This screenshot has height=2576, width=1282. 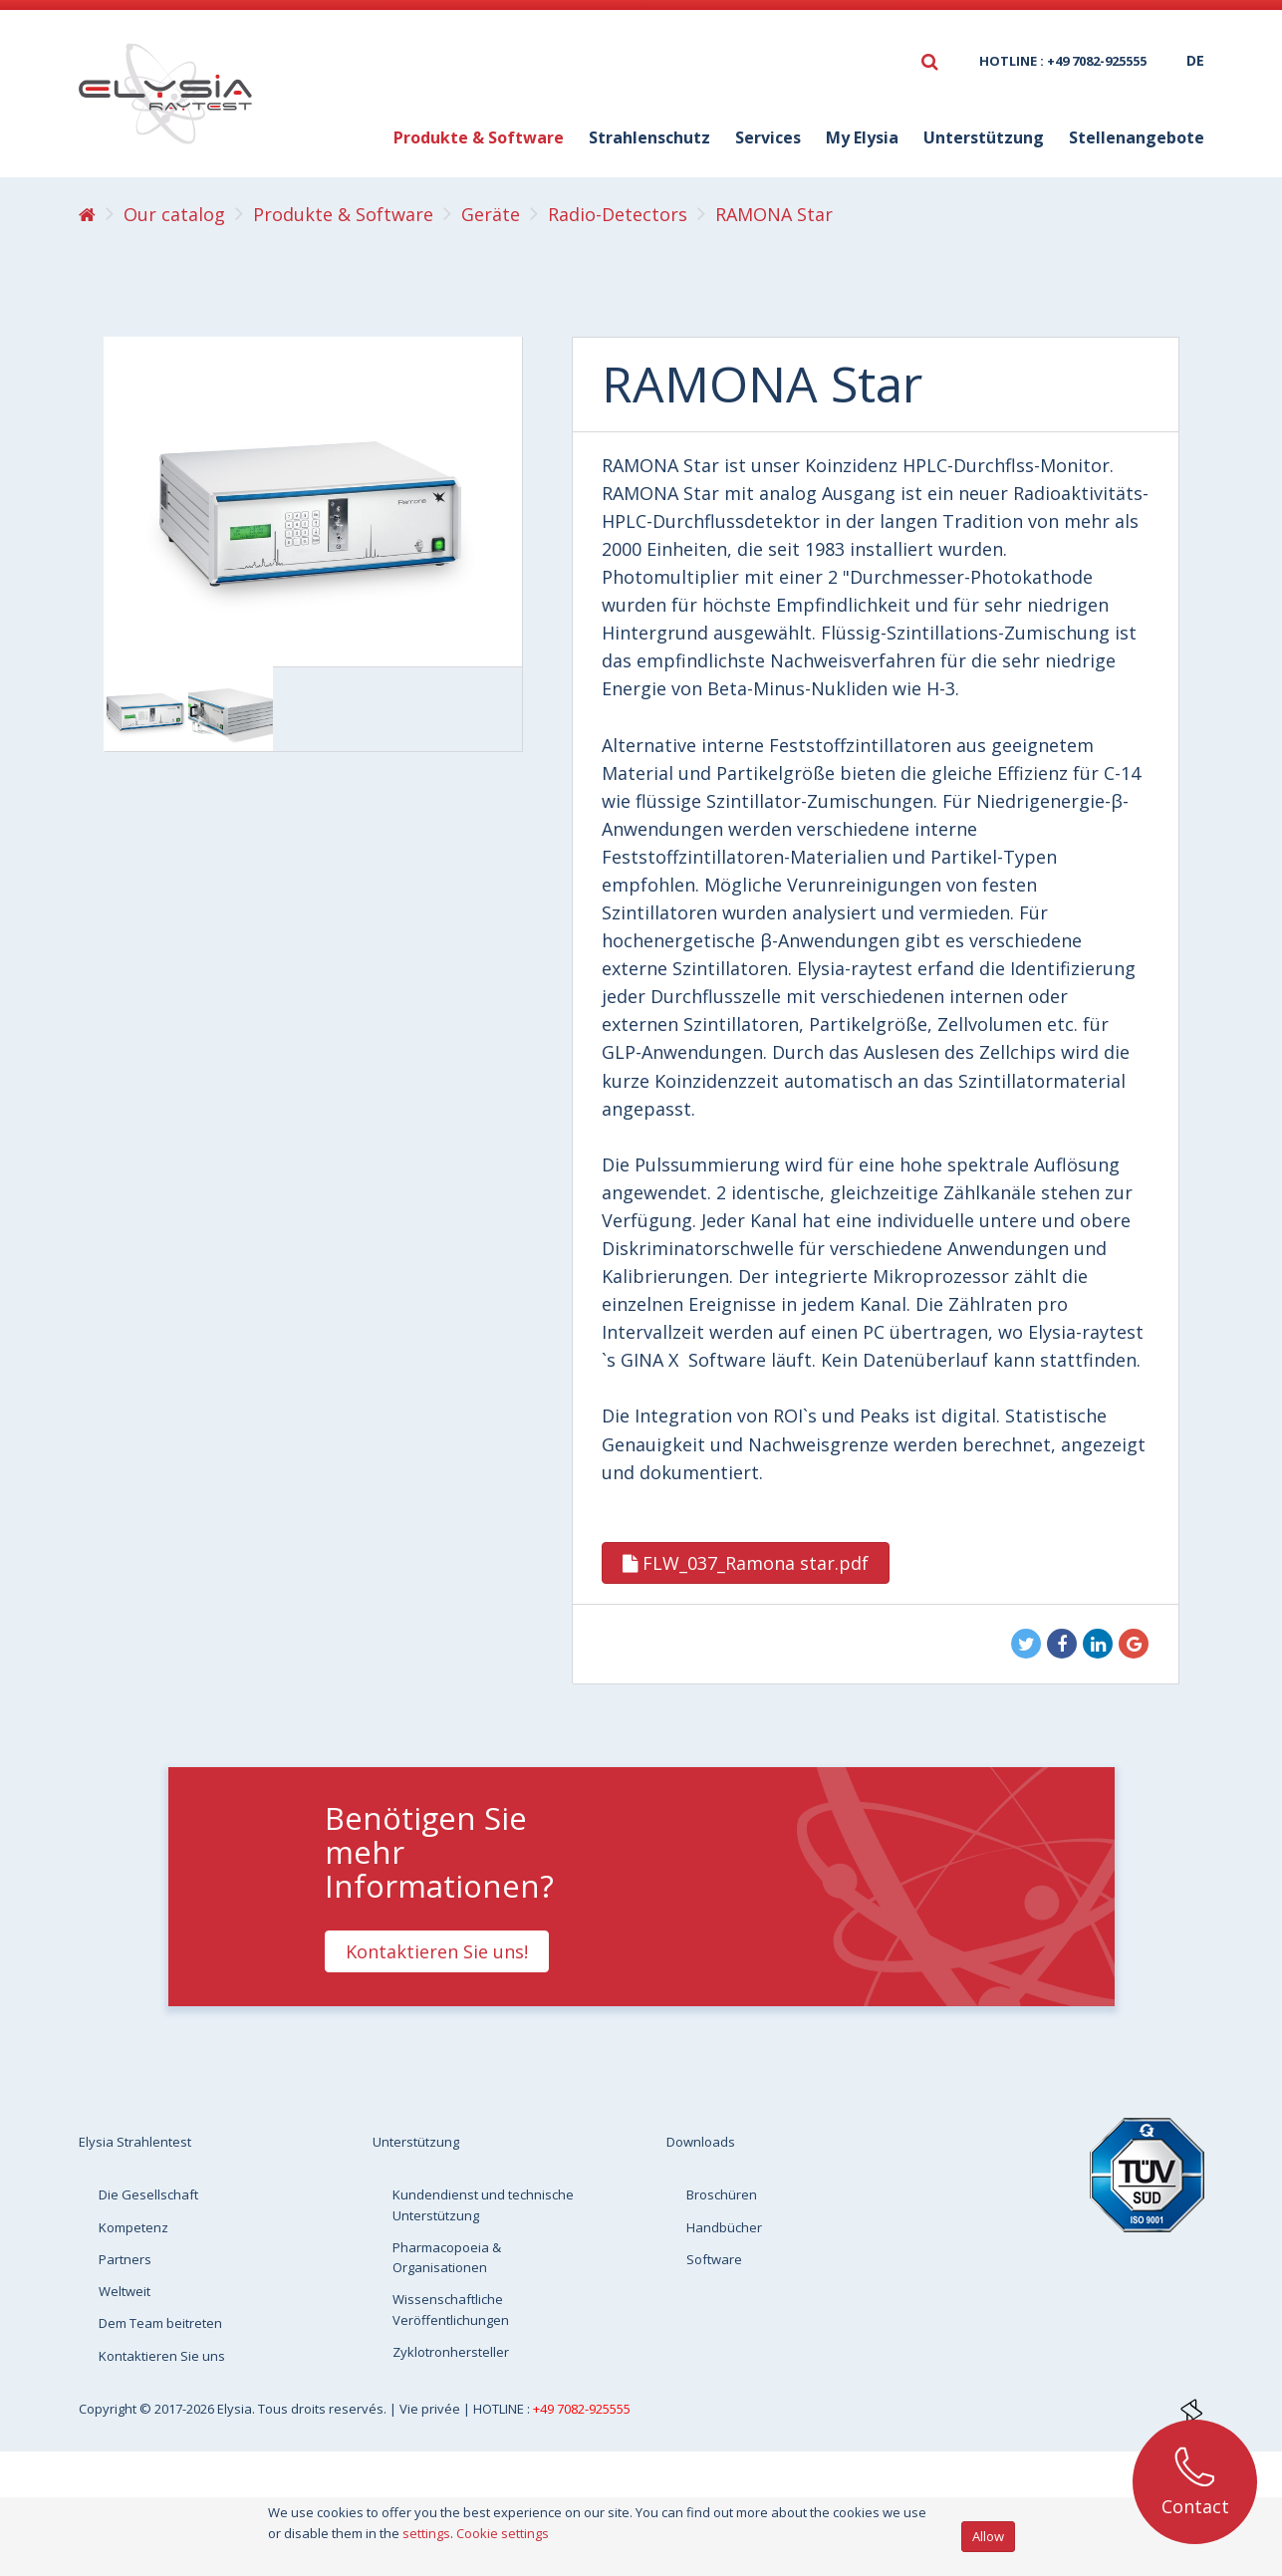 I want to click on FLW_037_Ramona star.pdf, so click(x=746, y=1563).